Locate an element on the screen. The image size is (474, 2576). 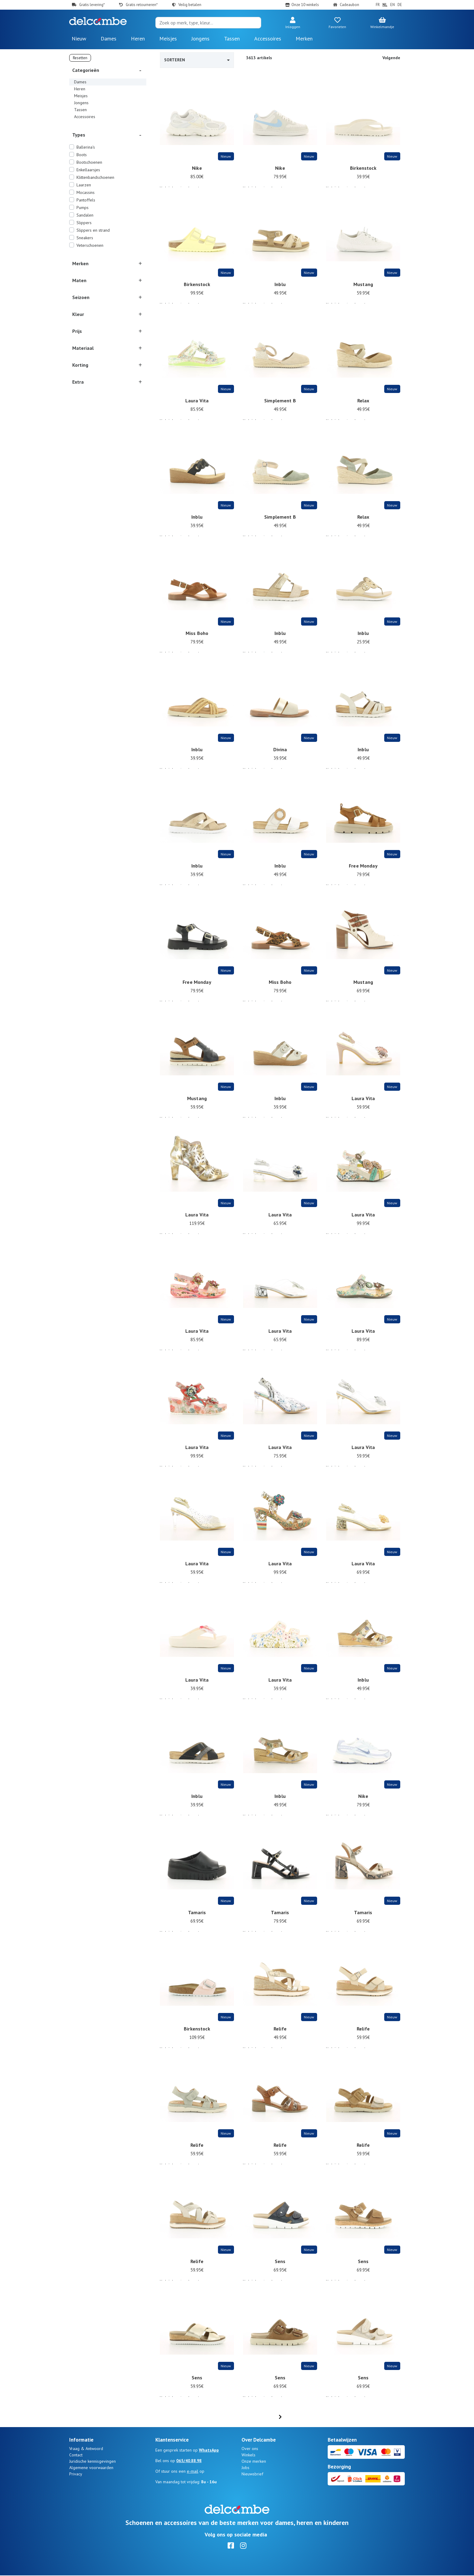
Vraag & Antwoord is located at coordinates (86, 2449).